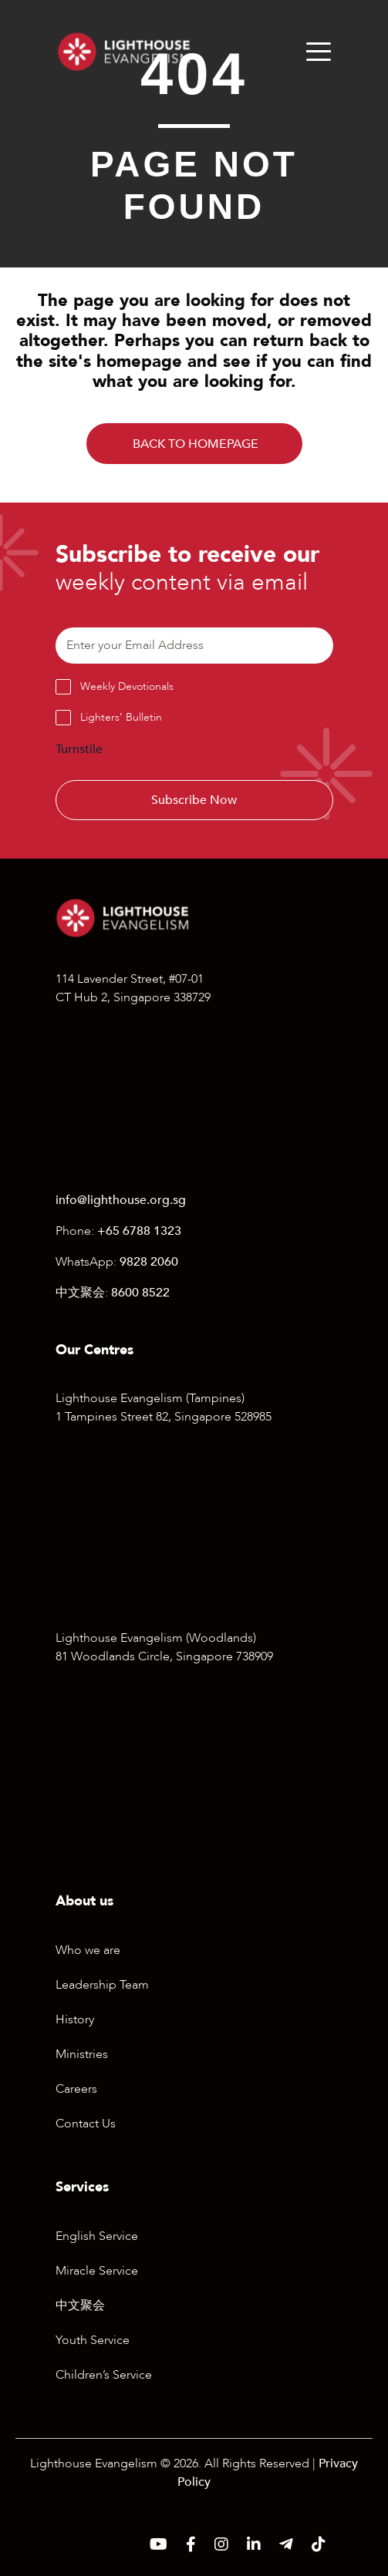 Image resolution: width=388 pixels, height=2576 pixels. Describe the element at coordinates (102, 1984) in the screenshot. I see `Leadership Team` at that location.